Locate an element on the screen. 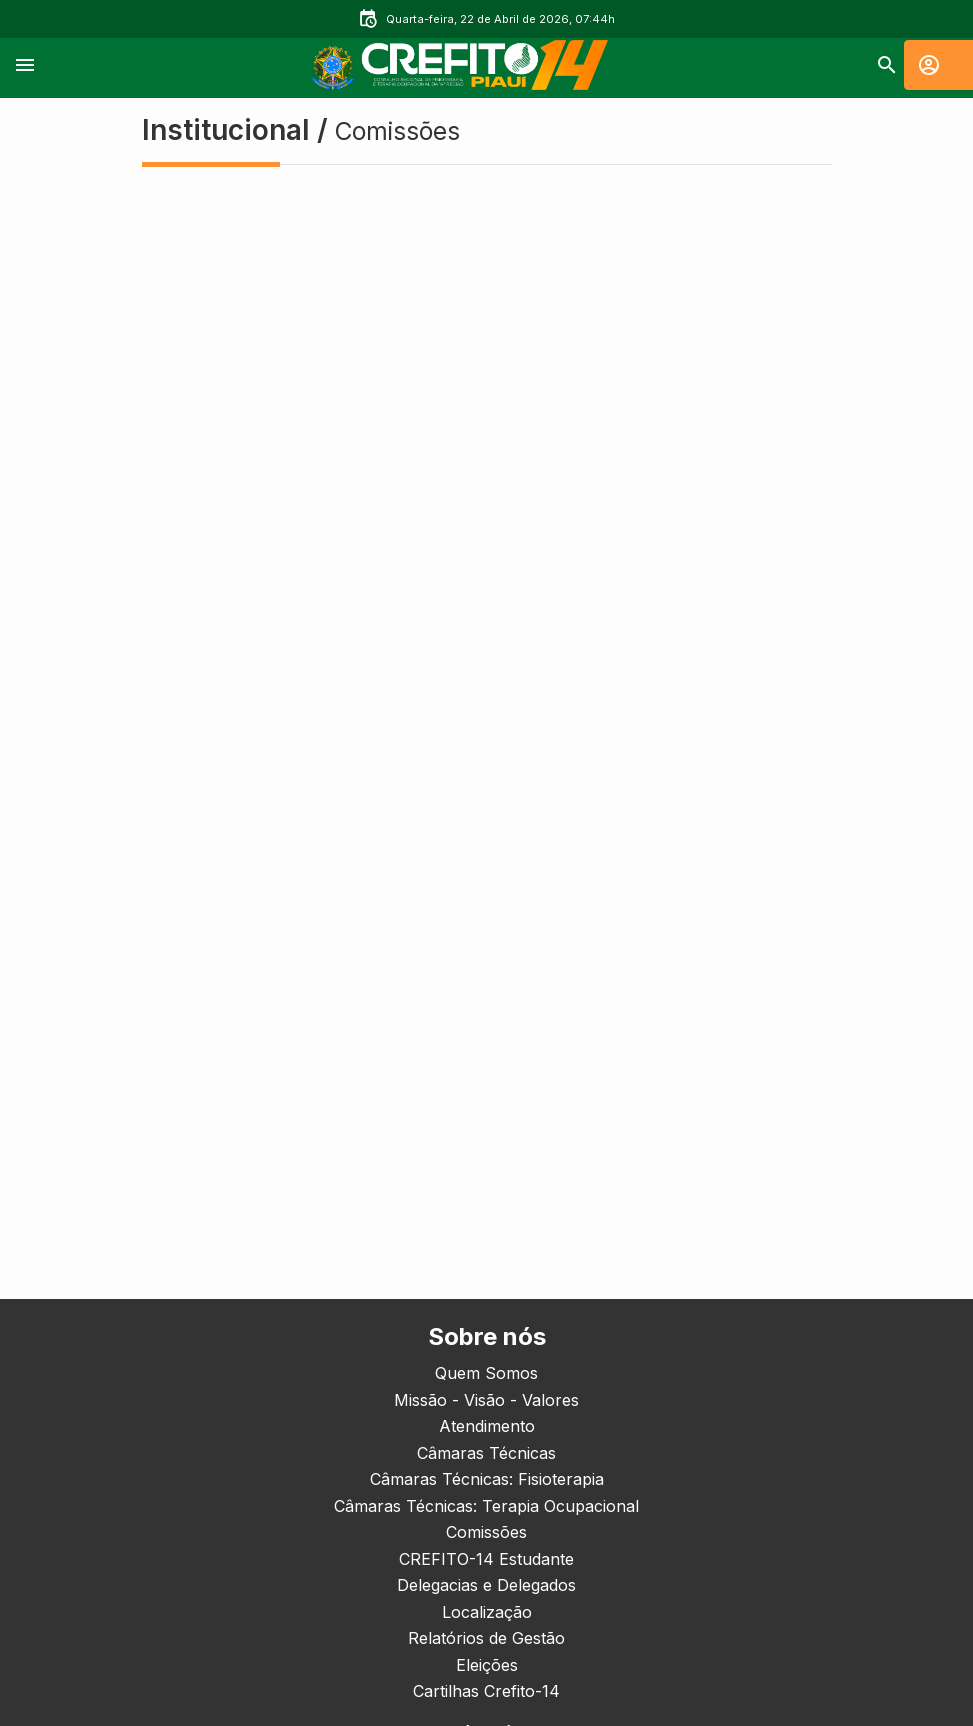 Image resolution: width=973 pixels, height=1726 pixels. Comissões is located at coordinates (486, 1532).